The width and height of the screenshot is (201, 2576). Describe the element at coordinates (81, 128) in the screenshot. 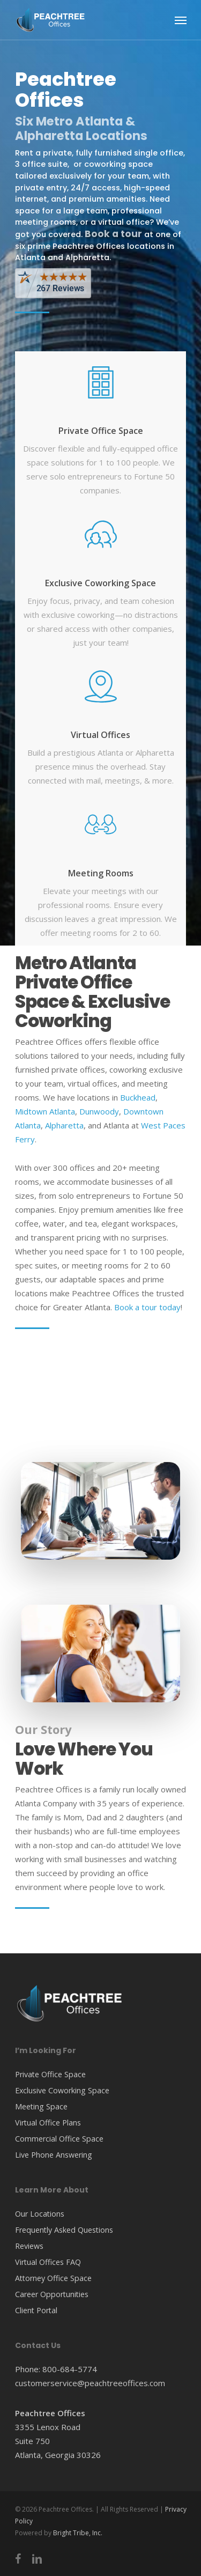

I see `Six Metro Atlanta & Alpharetta Locations` at that location.